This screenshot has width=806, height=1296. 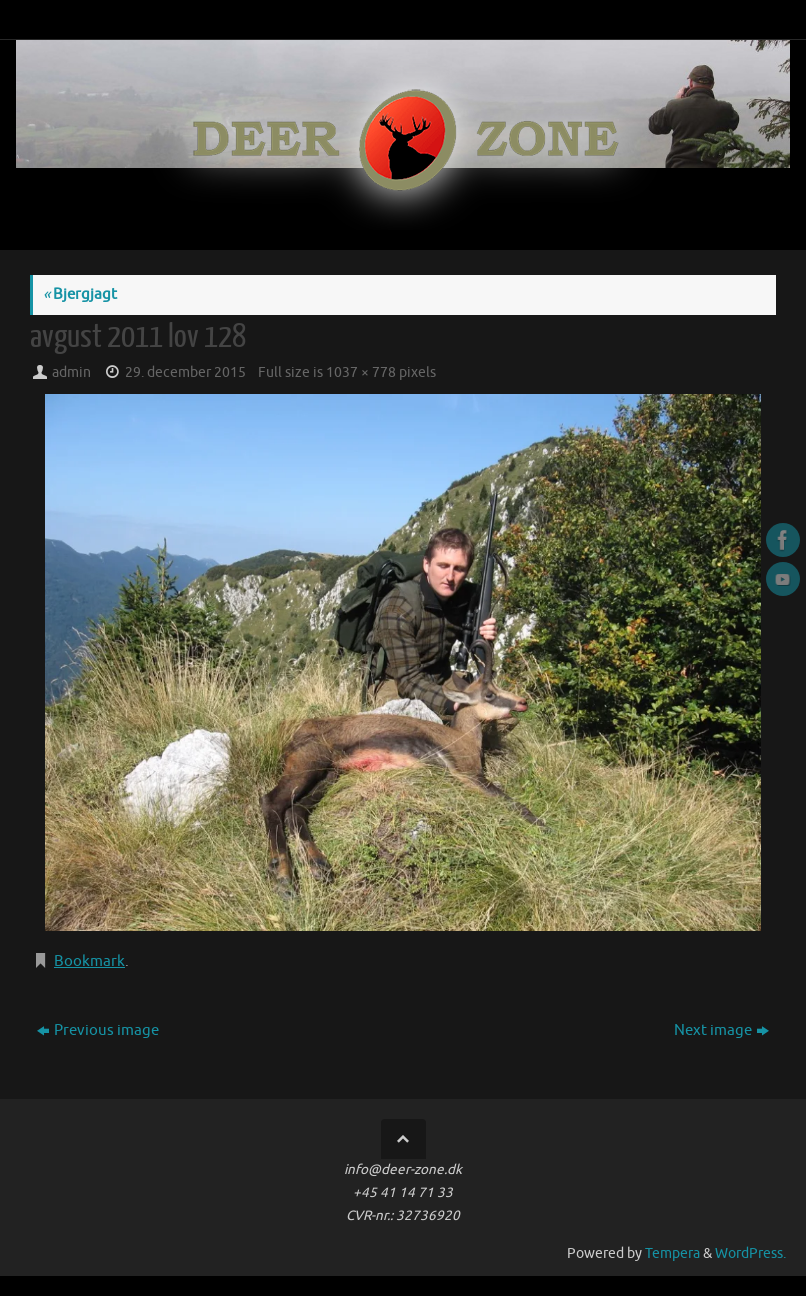 What do you see at coordinates (750, 1253) in the screenshot?
I see `WordPress.` at bounding box center [750, 1253].